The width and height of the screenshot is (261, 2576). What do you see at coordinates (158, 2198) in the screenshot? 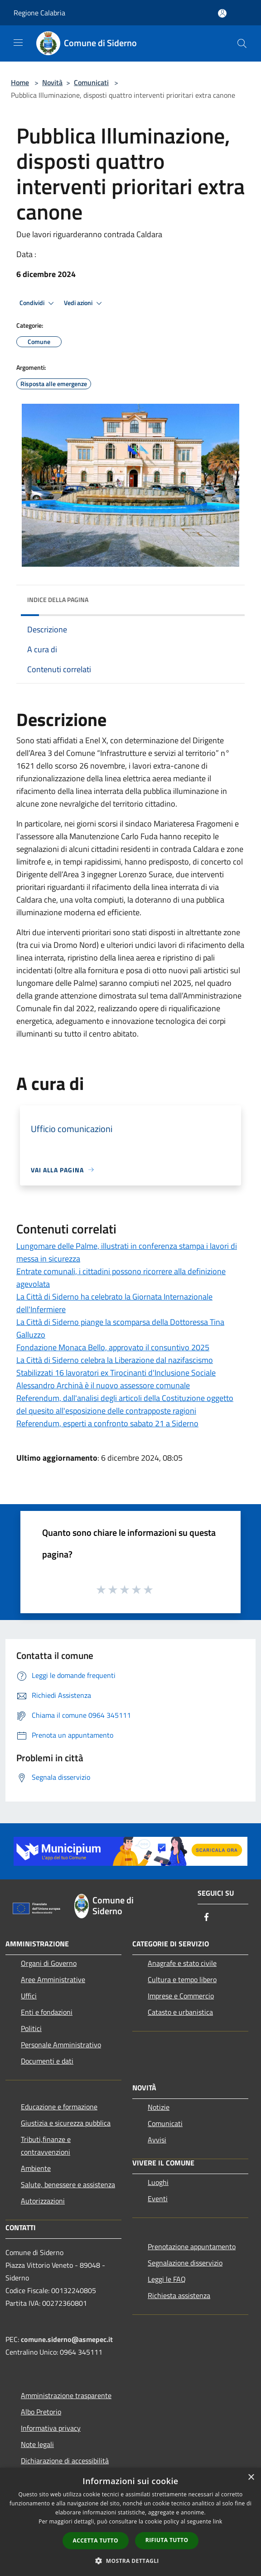
I see `Eventi` at bounding box center [158, 2198].